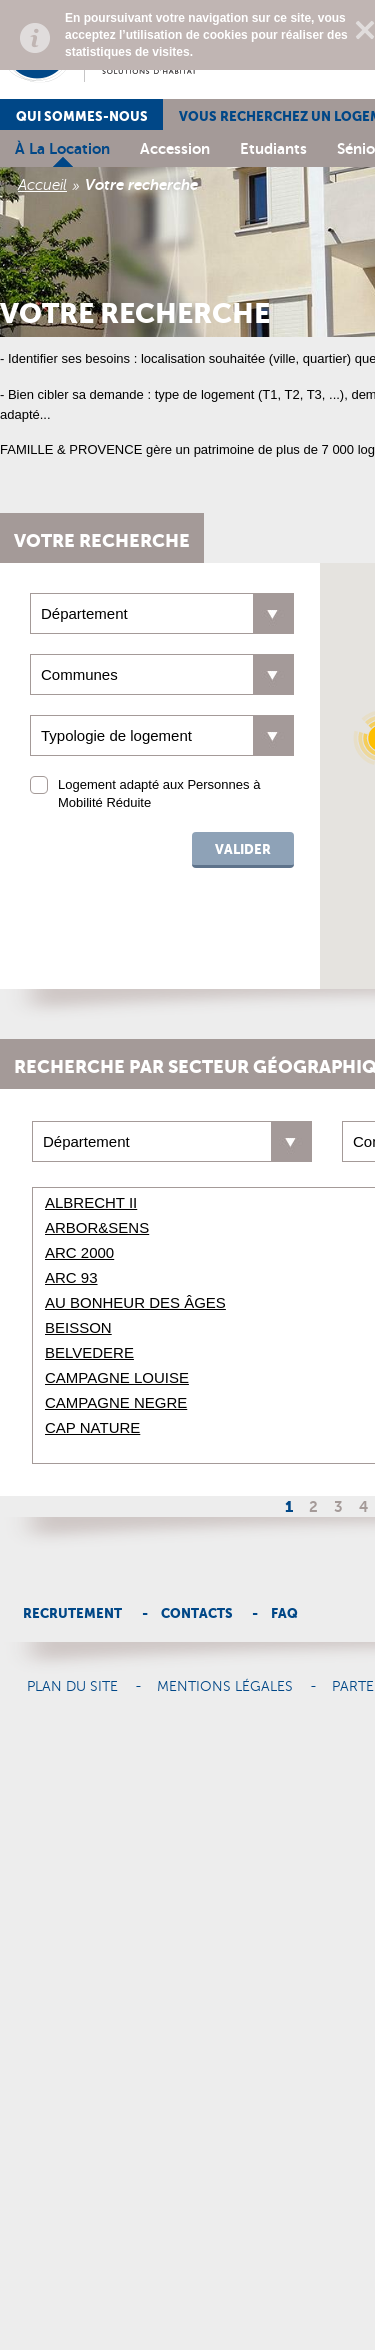 The height and width of the screenshot is (2350, 375). What do you see at coordinates (92, 1427) in the screenshot?
I see `CAP NATURE` at bounding box center [92, 1427].